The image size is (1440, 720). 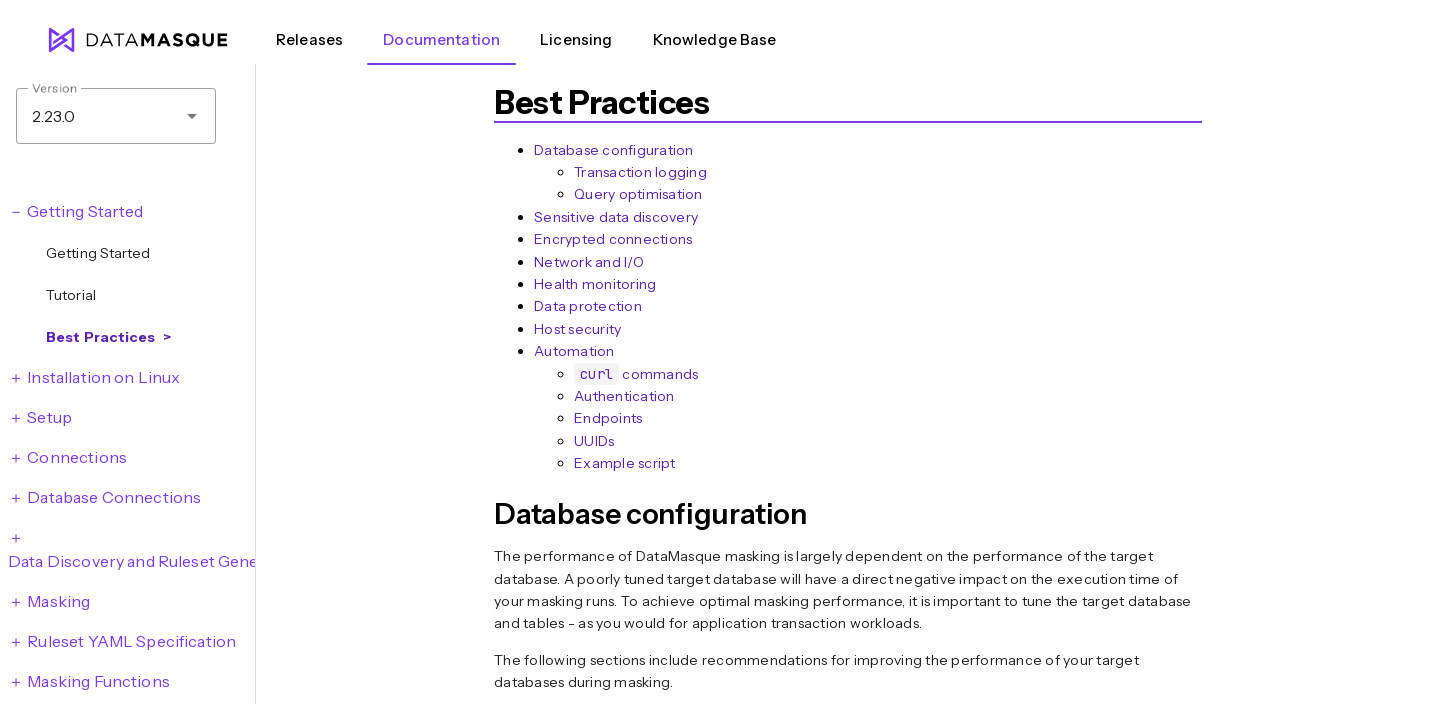 What do you see at coordinates (608, 418) in the screenshot?
I see `Endpoints` at bounding box center [608, 418].